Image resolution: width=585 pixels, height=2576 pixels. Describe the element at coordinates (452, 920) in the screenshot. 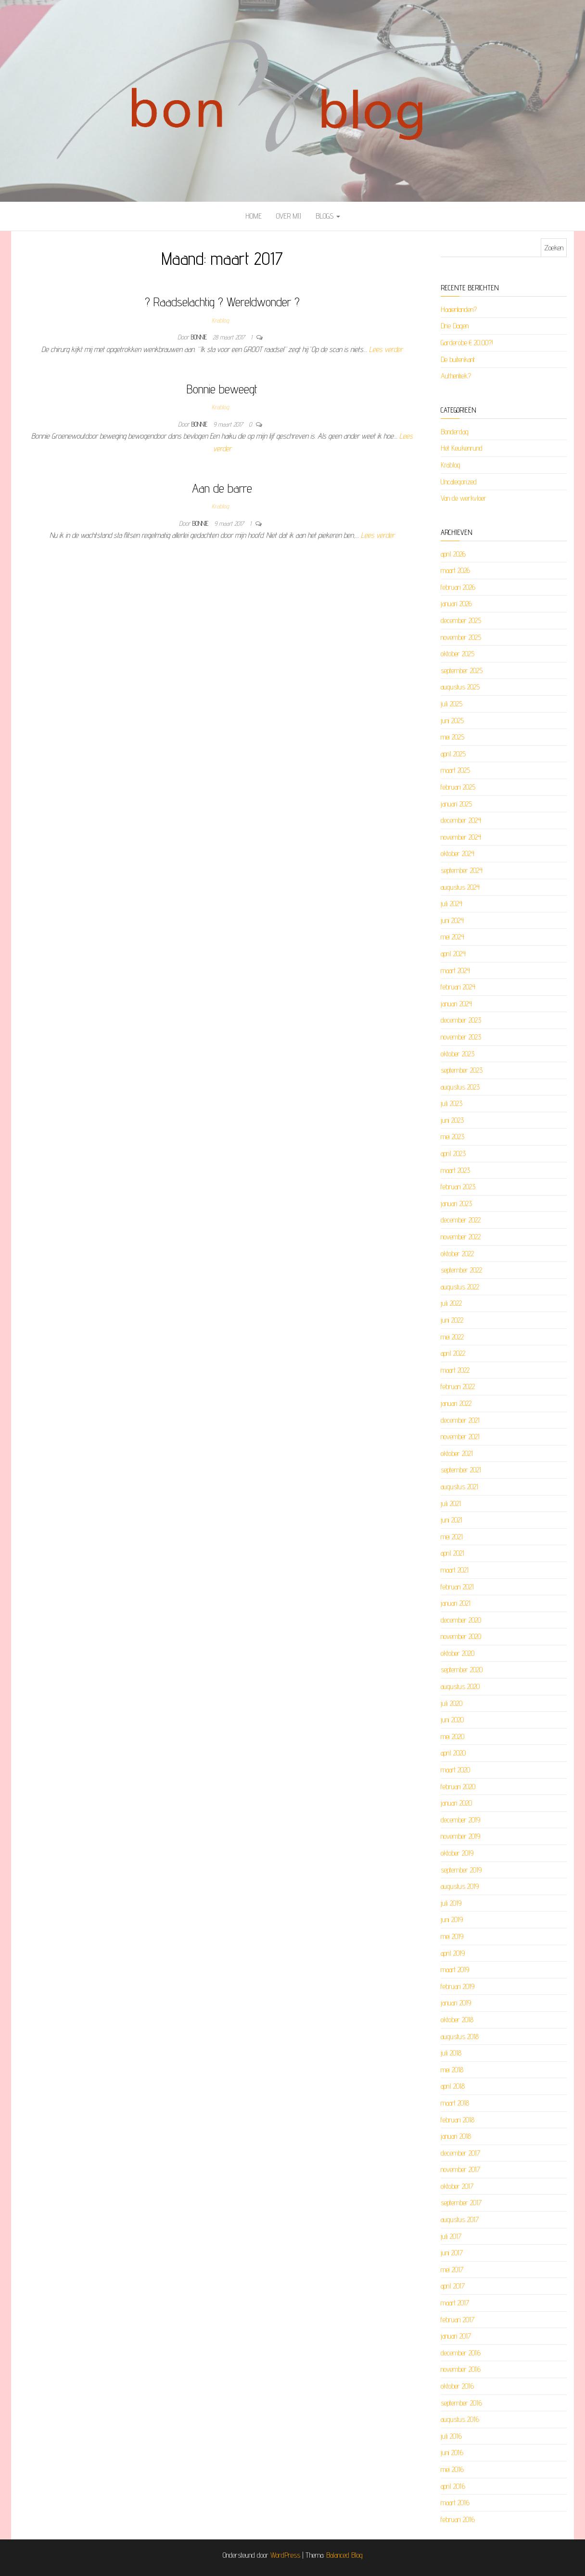

I see `juni 2024` at that location.